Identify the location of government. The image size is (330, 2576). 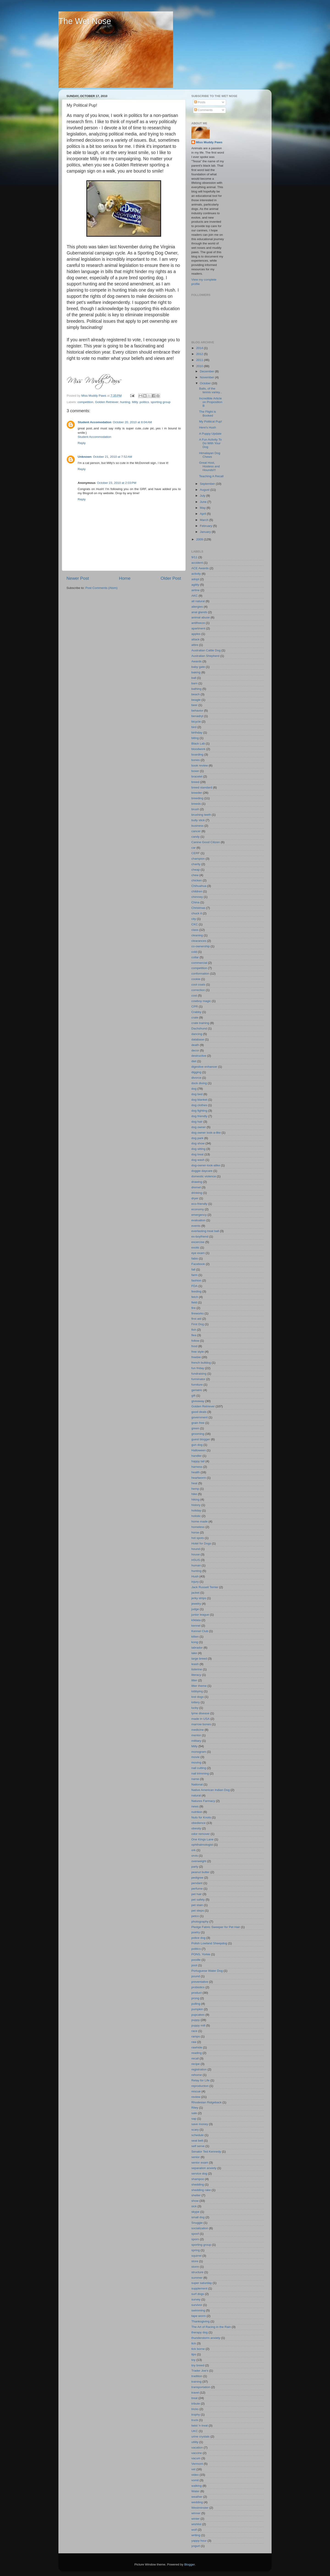
(199, 1417).